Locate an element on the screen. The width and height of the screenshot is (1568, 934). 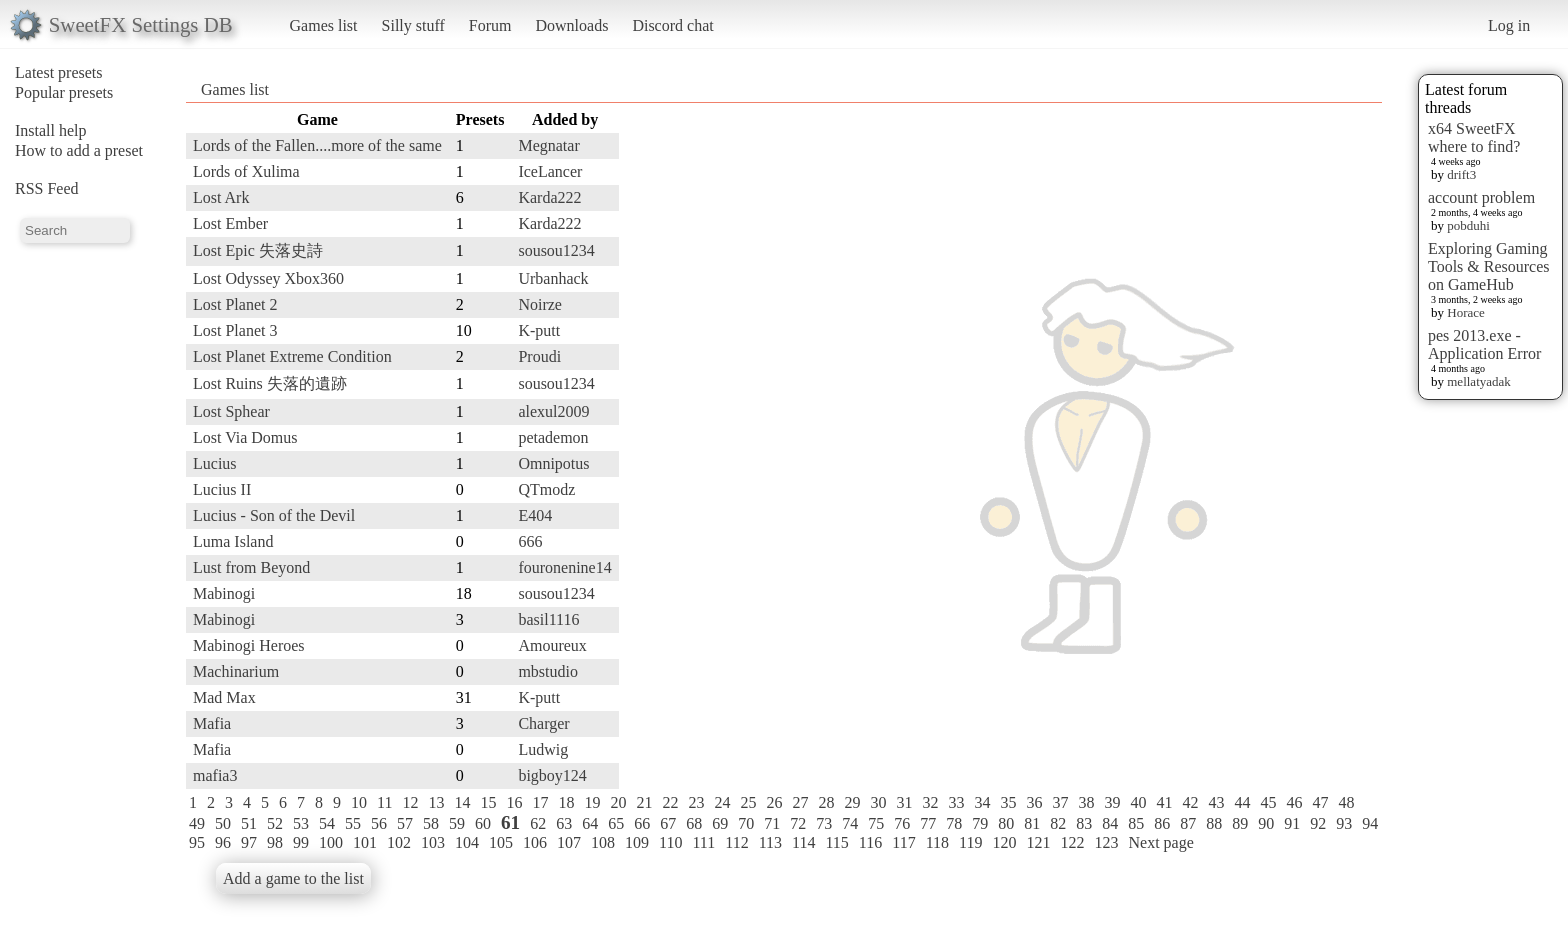
Lost Planet Extreme Condition is located at coordinates (292, 356).